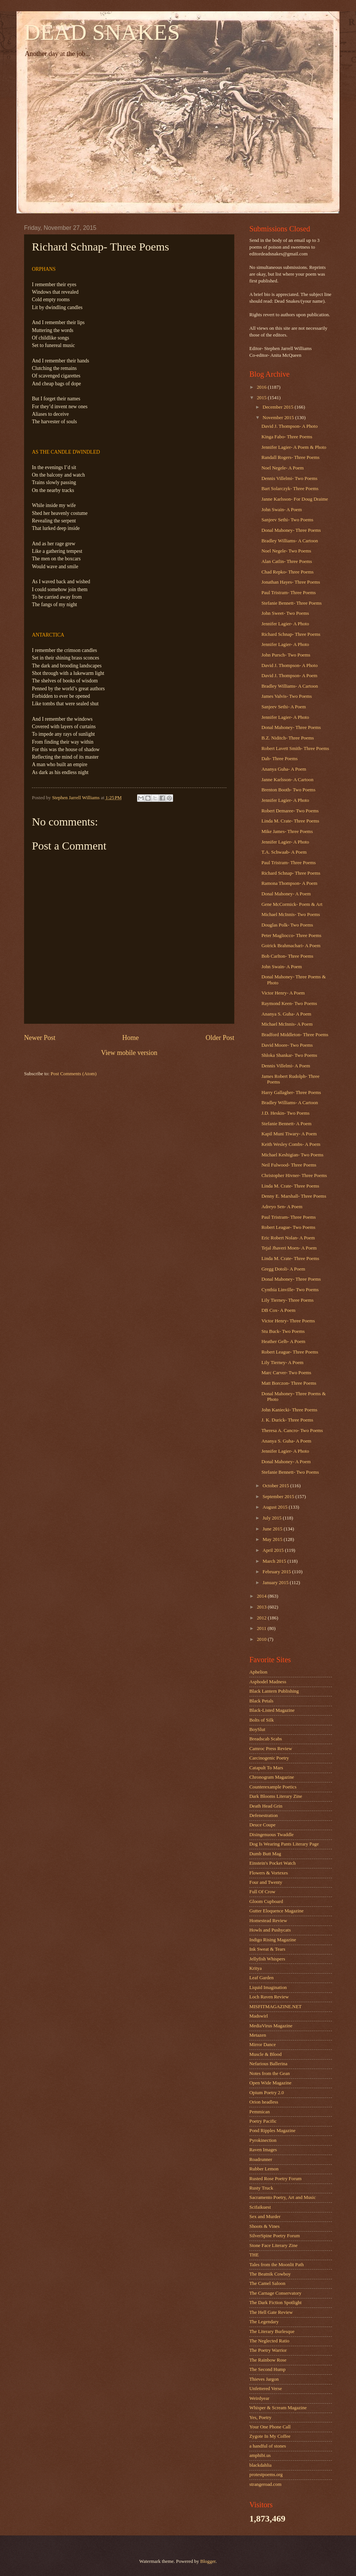 The image size is (356, 2576). Describe the element at coordinates (276, 2264) in the screenshot. I see `Tales from the Moonlit Path` at that location.